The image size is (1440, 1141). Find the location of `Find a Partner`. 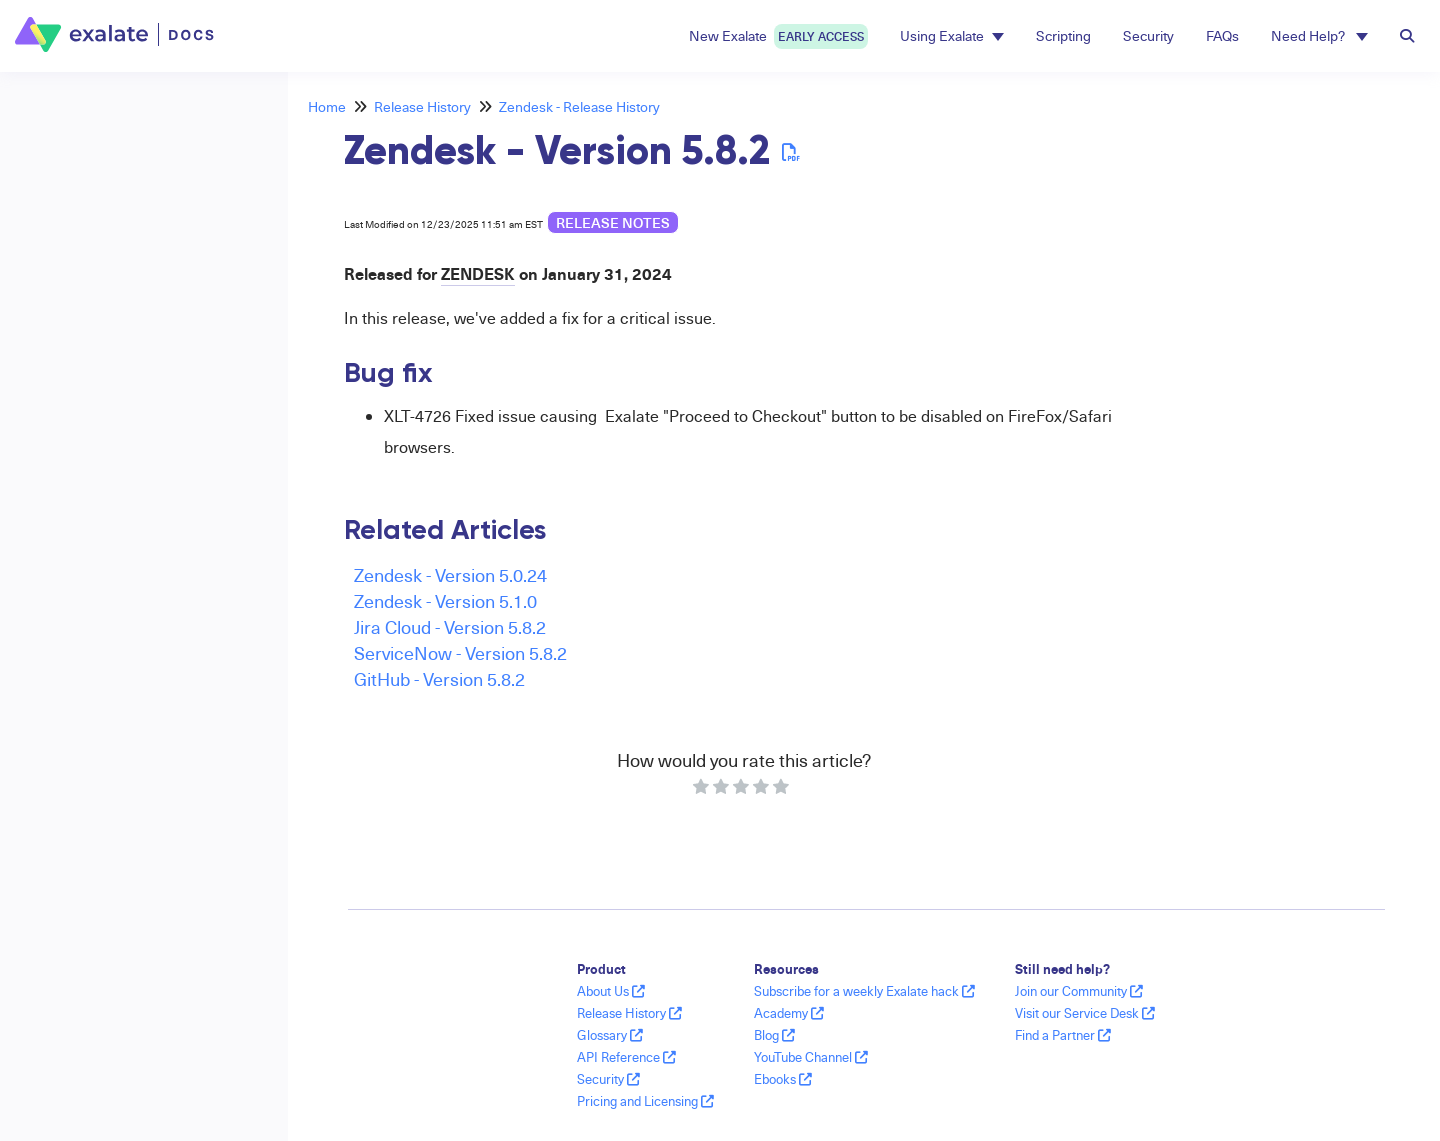

Find a Partner is located at coordinates (1063, 1035).